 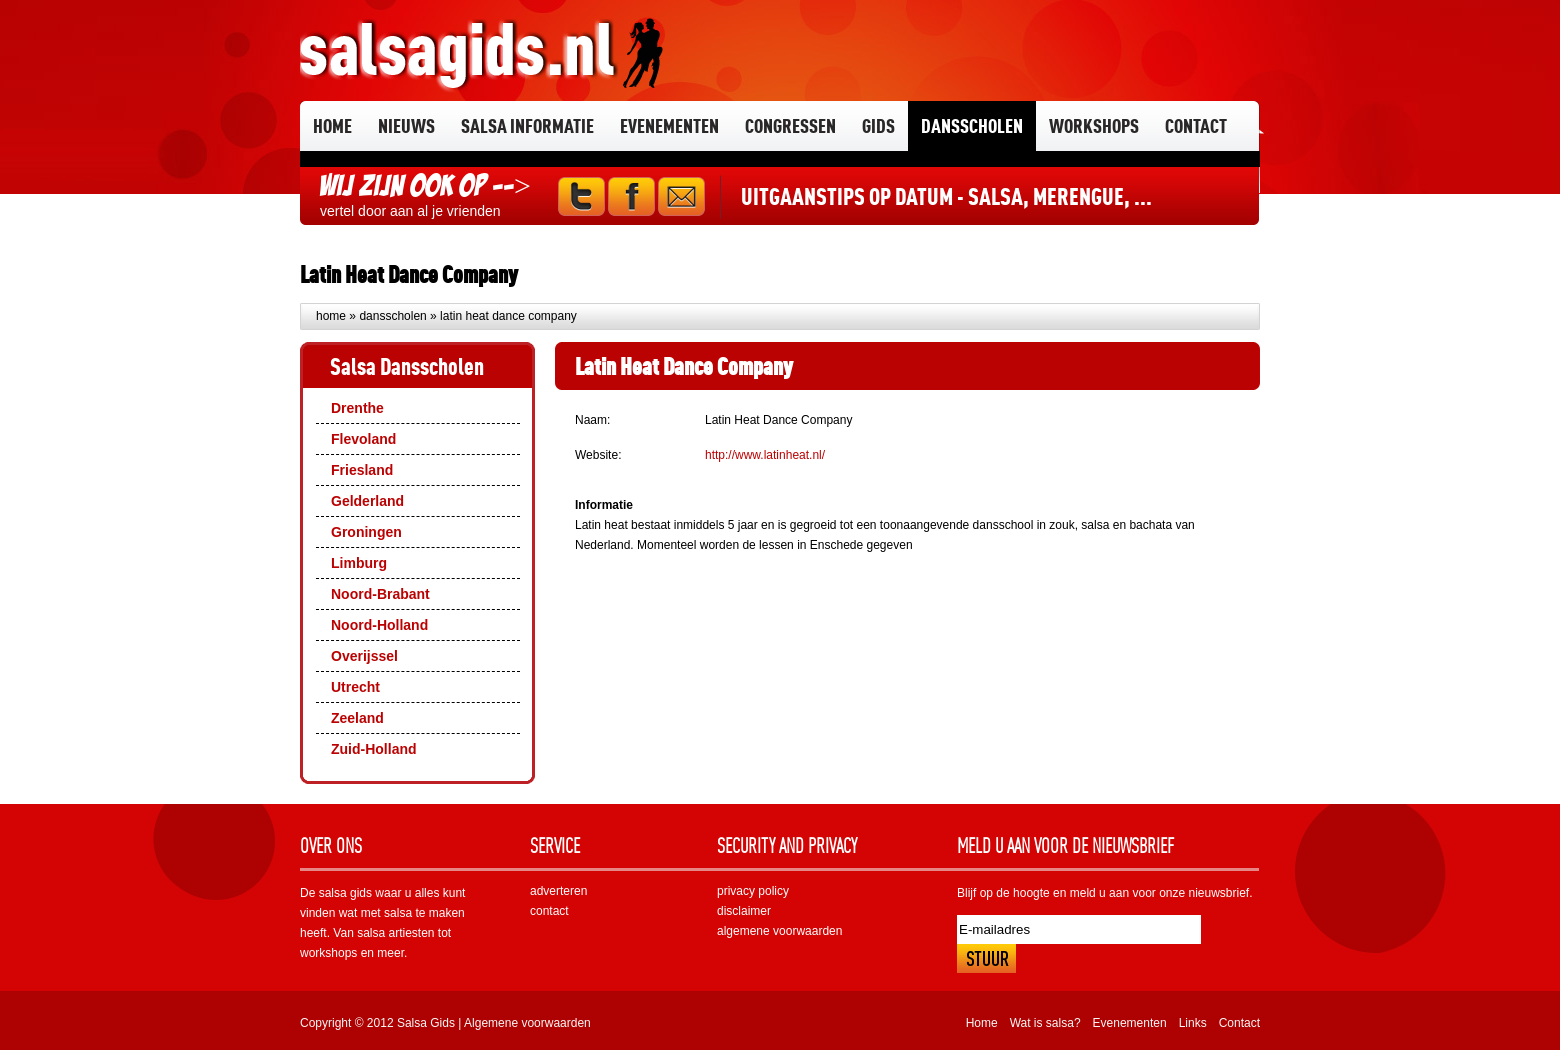 What do you see at coordinates (790, 125) in the screenshot?
I see `Congressen` at bounding box center [790, 125].